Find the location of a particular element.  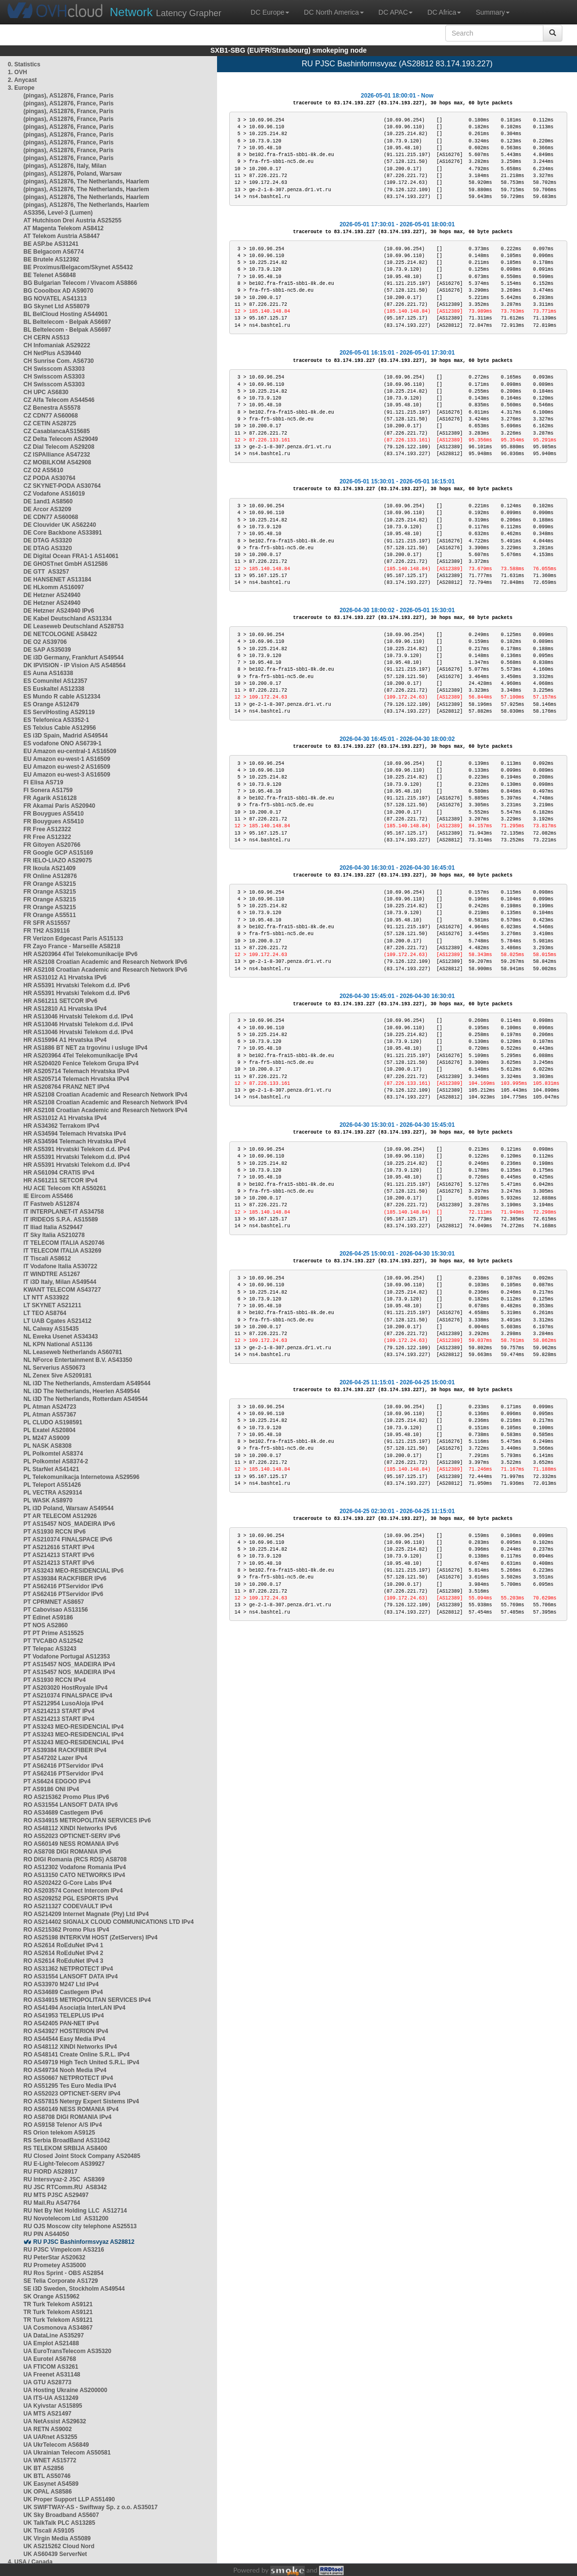

PL Teleport AS51426 is located at coordinates (52, 1484).